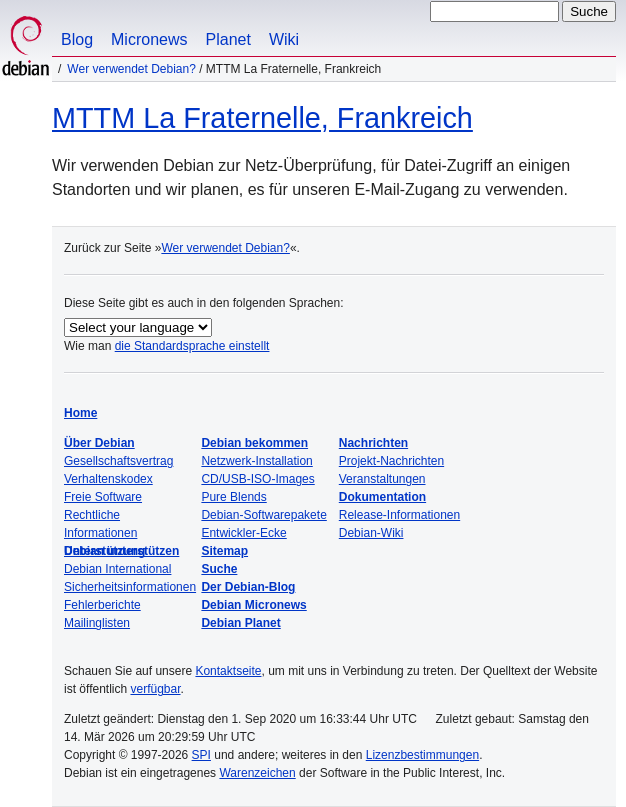 Image resolution: width=626 pixels, height=807 pixels. I want to click on Gesellschaftsvertrag, so click(118, 461).